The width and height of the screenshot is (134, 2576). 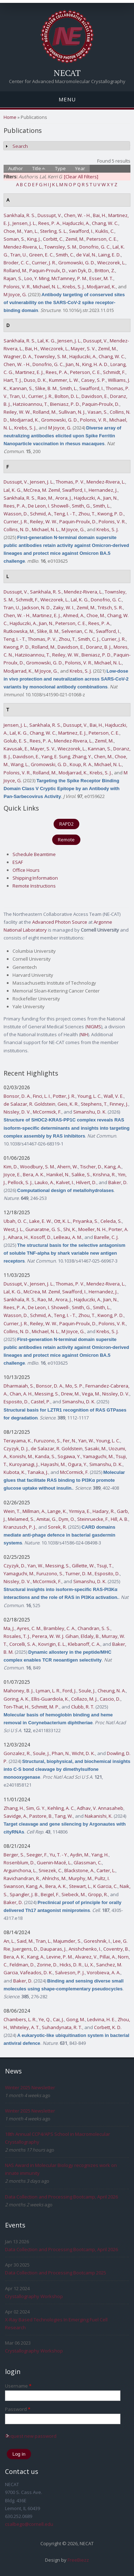 I want to click on Ma, J., so click(x=9, y=1628).